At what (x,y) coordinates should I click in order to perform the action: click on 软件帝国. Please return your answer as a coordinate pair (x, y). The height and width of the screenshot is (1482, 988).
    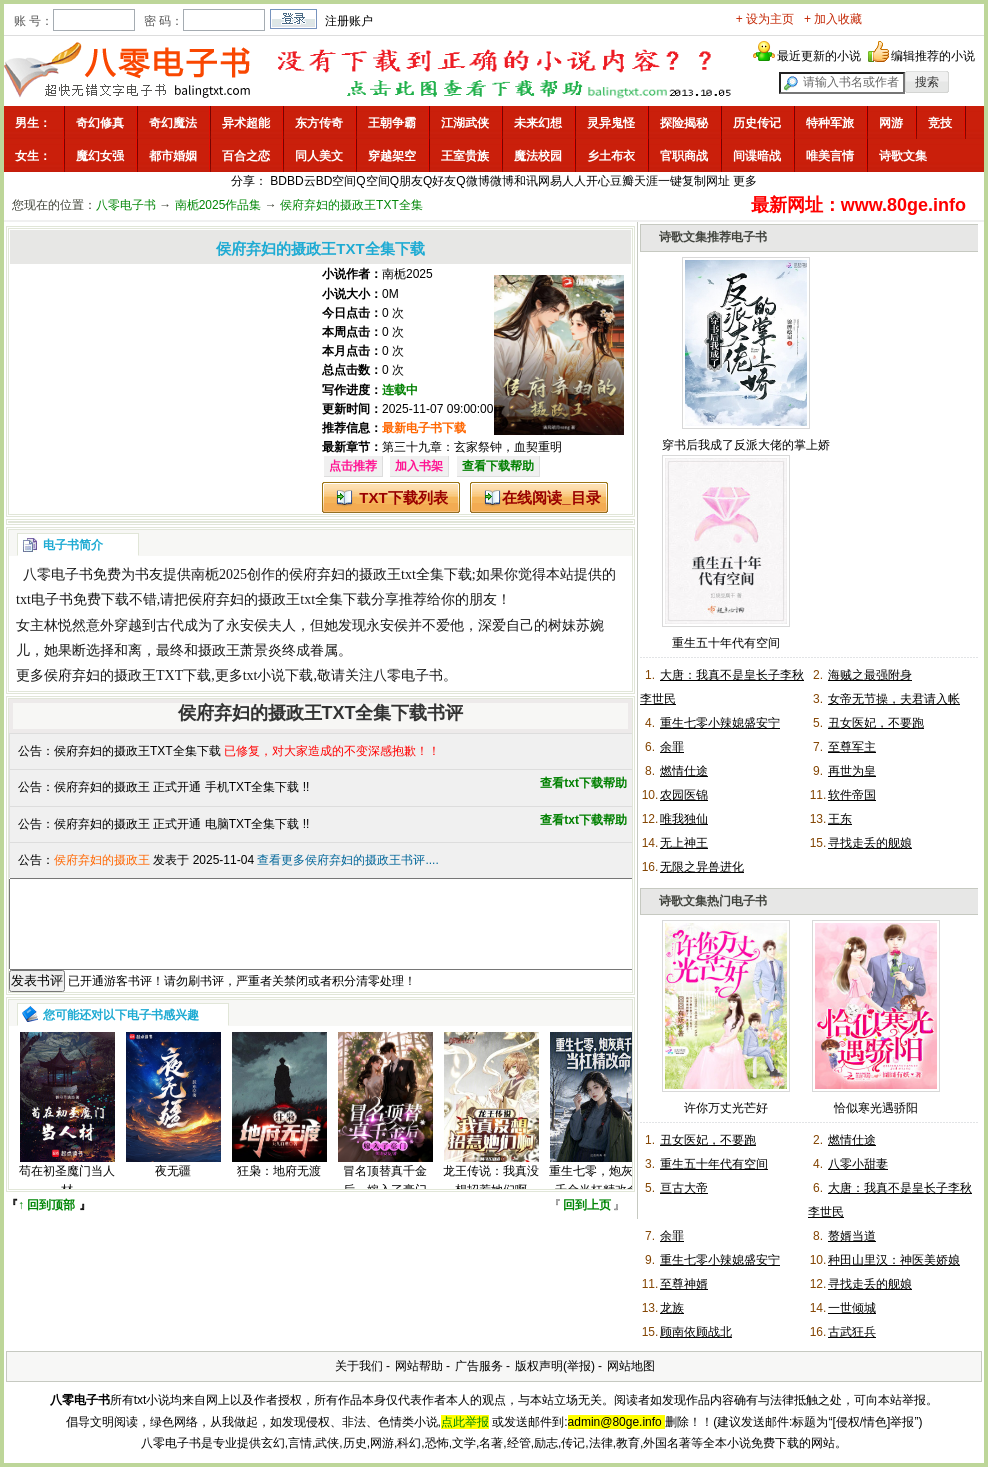
    Looking at the image, I should click on (852, 795).